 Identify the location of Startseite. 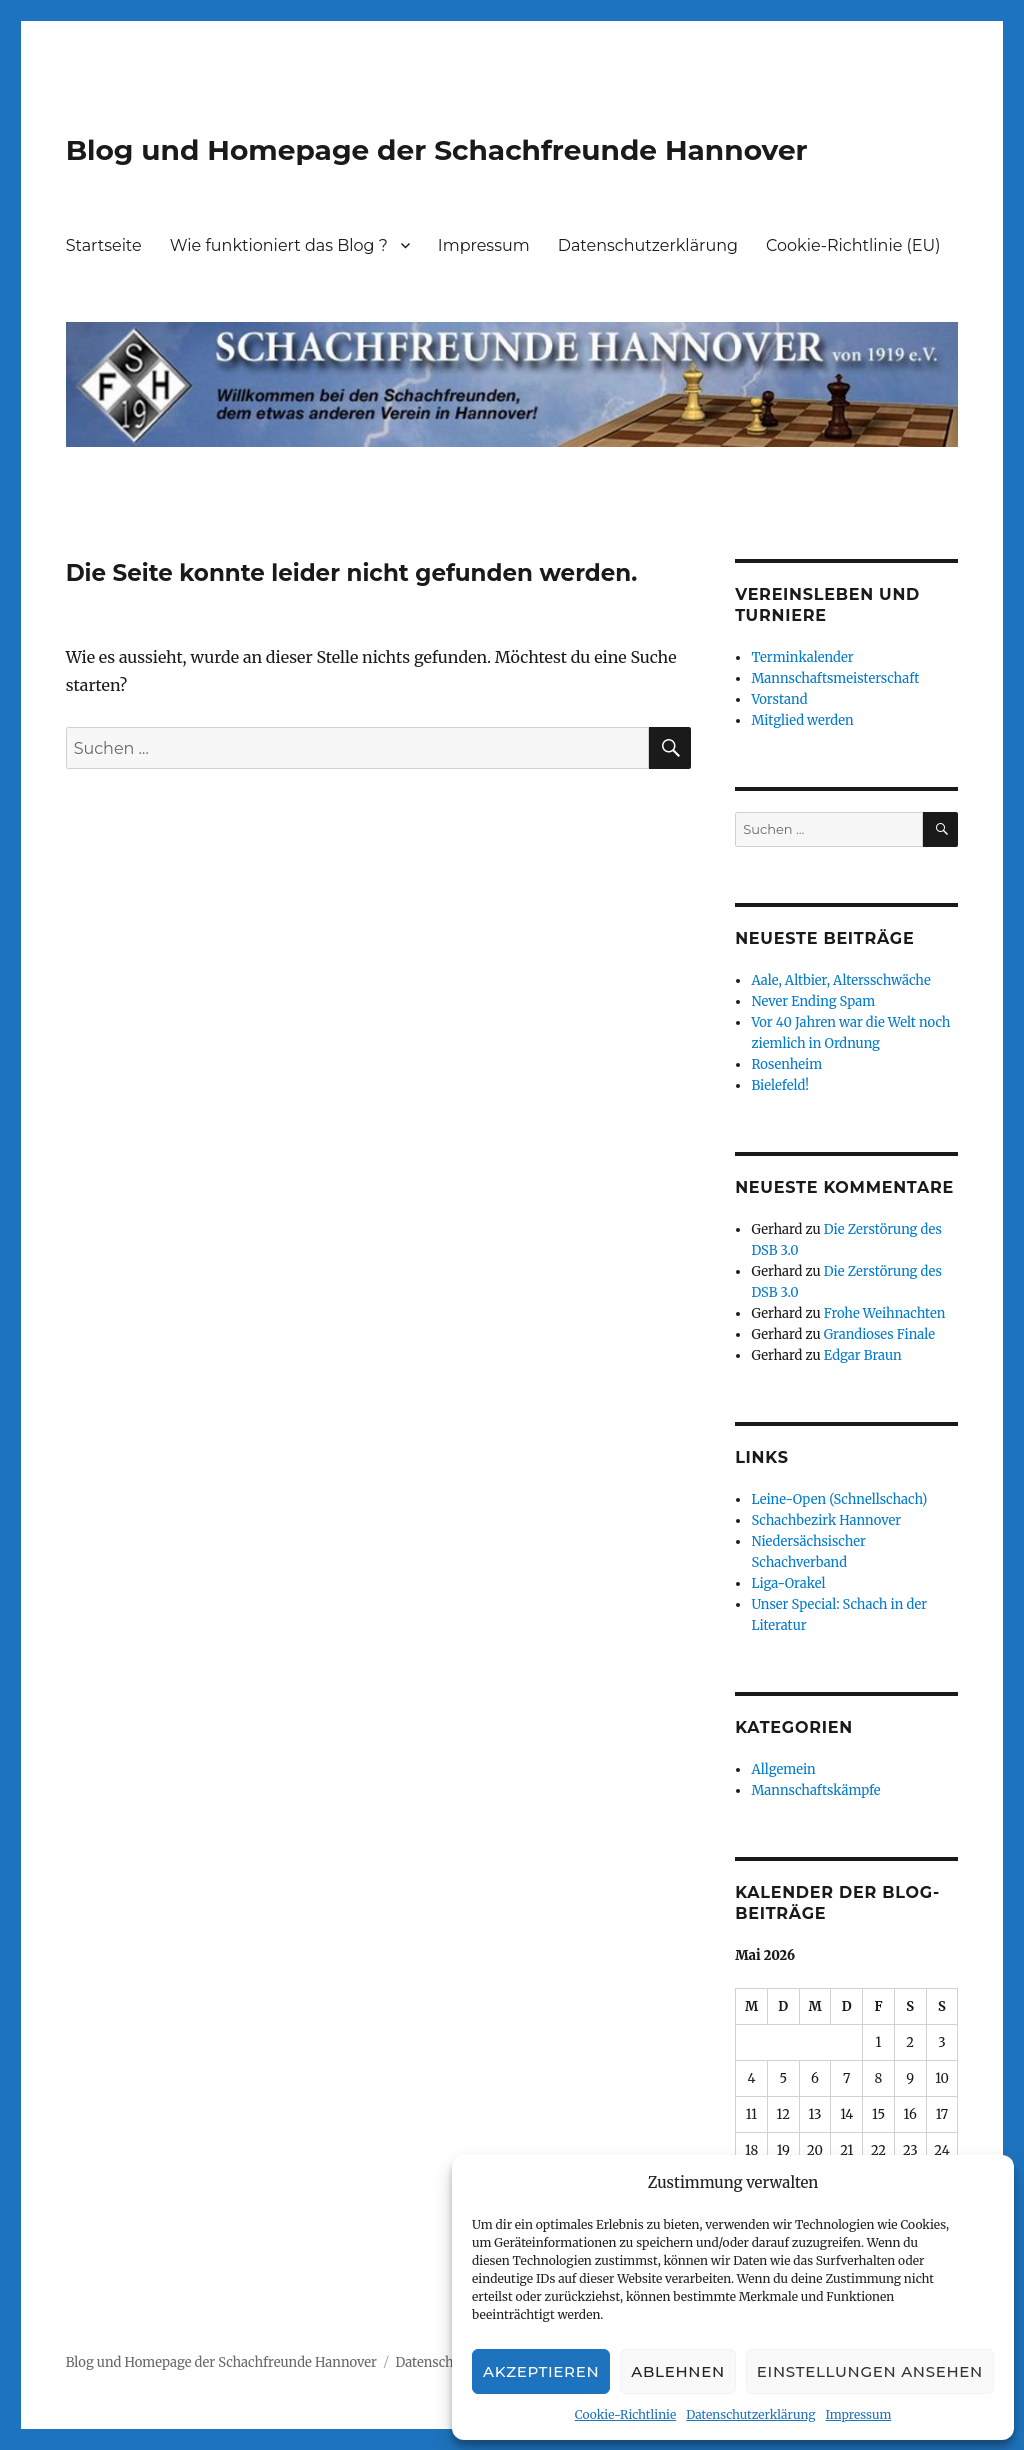
(104, 245).